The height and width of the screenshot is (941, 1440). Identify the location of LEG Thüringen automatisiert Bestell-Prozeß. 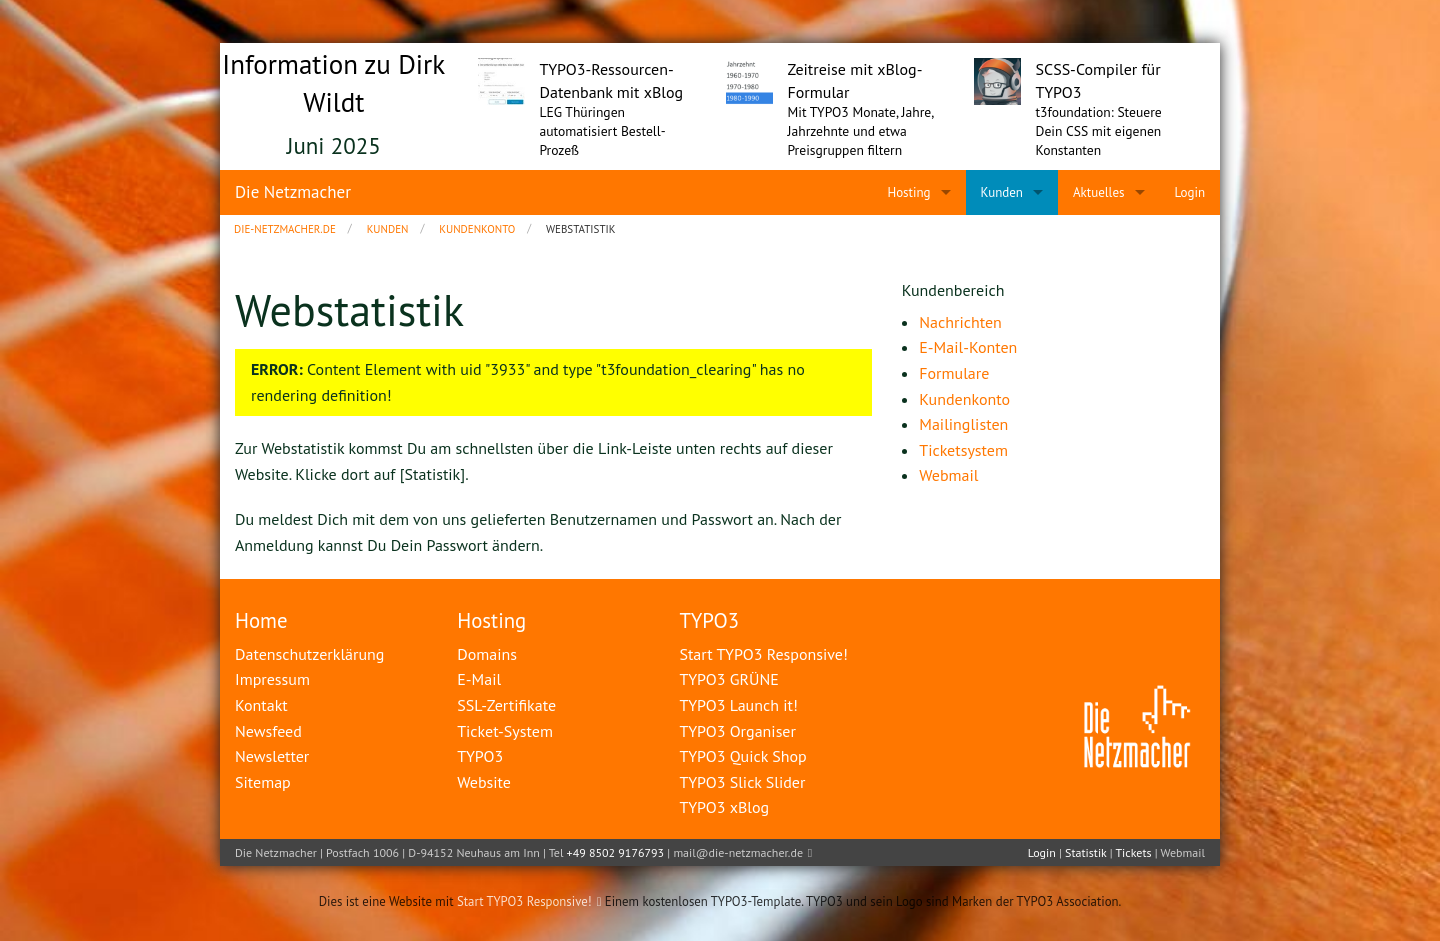
(603, 131).